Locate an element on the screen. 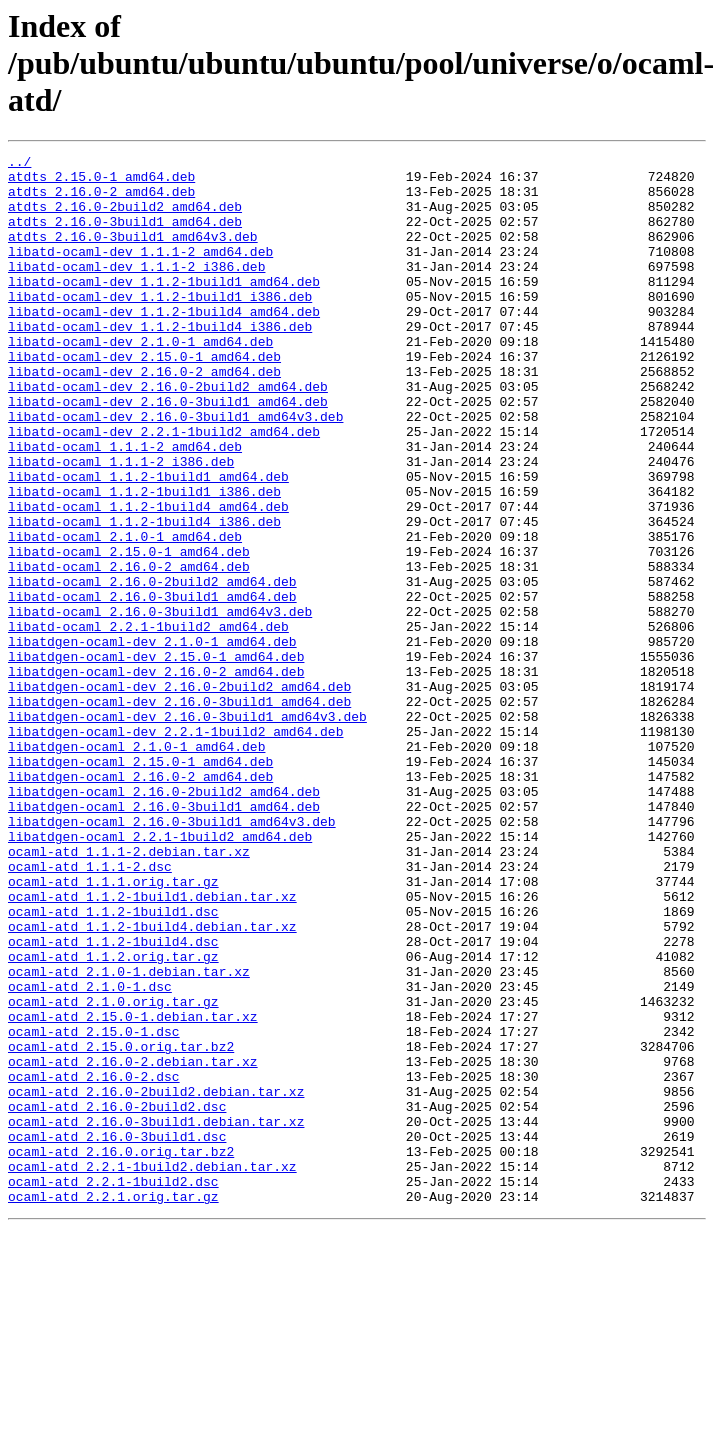 This screenshot has width=714, height=1438. atdts_2.16.0-2build2_amd64.deb is located at coordinates (125, 218).